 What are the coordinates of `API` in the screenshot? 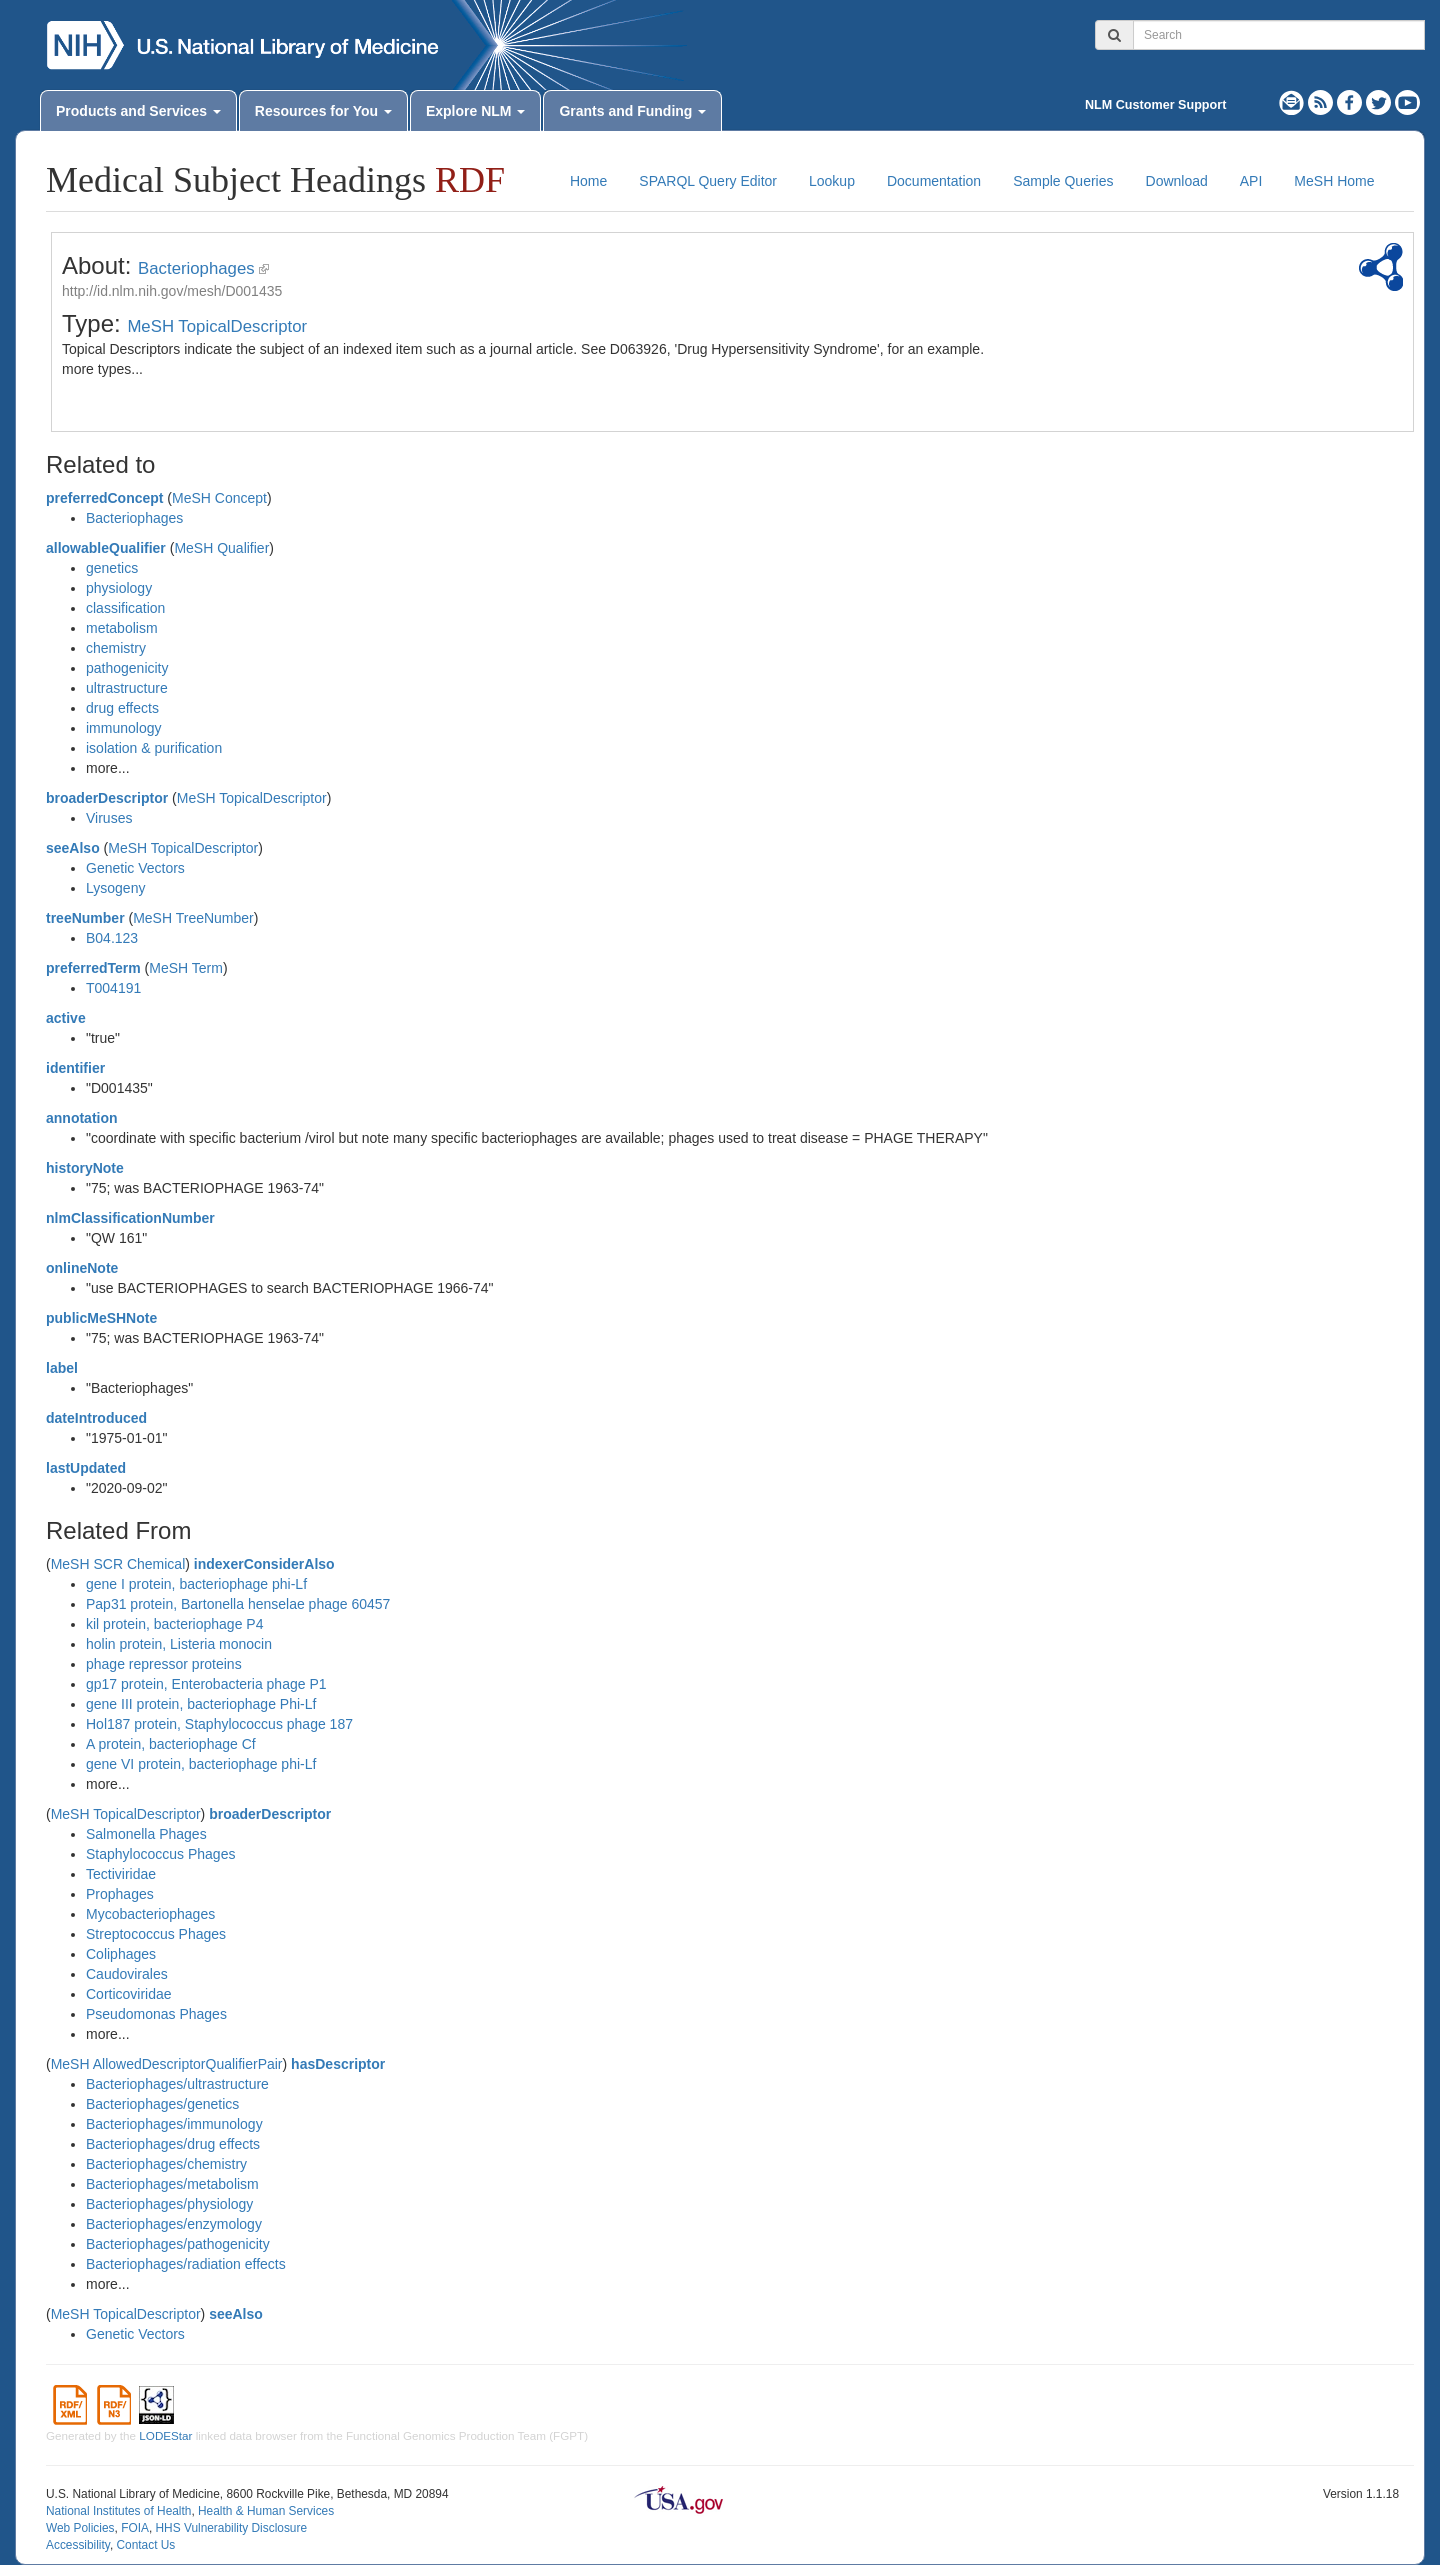 It's located at (1251, 181).